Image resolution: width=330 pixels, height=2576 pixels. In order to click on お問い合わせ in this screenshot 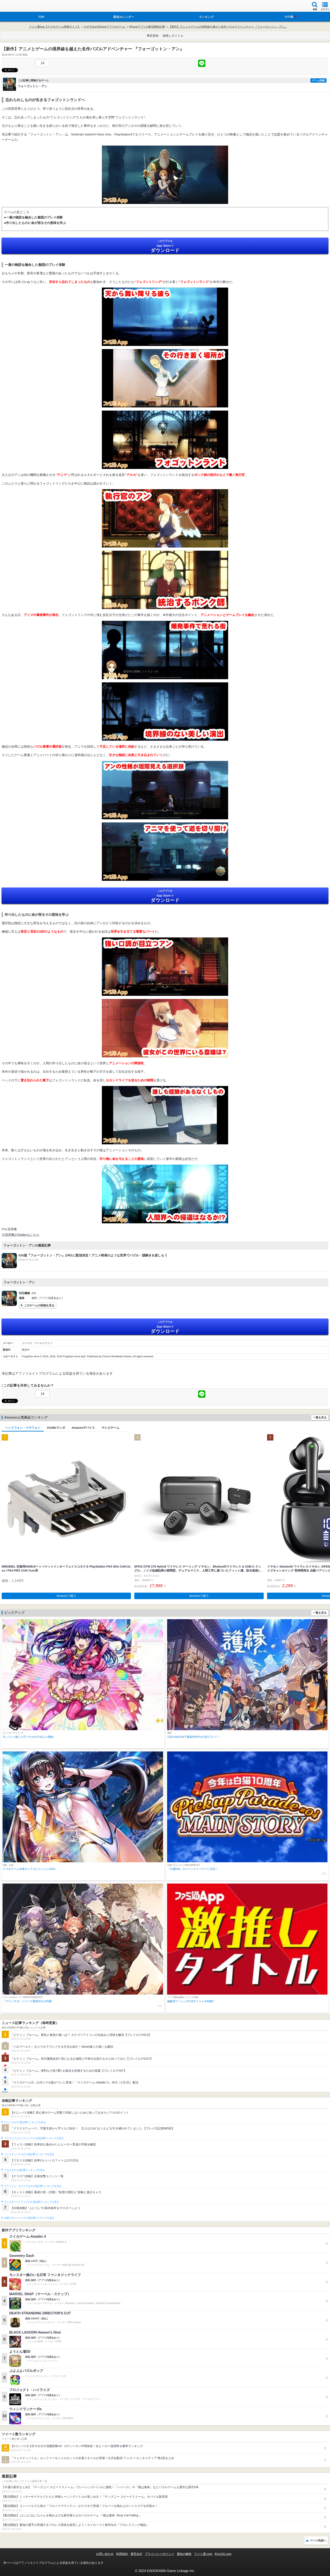, I will do `click(105, 2554)`.